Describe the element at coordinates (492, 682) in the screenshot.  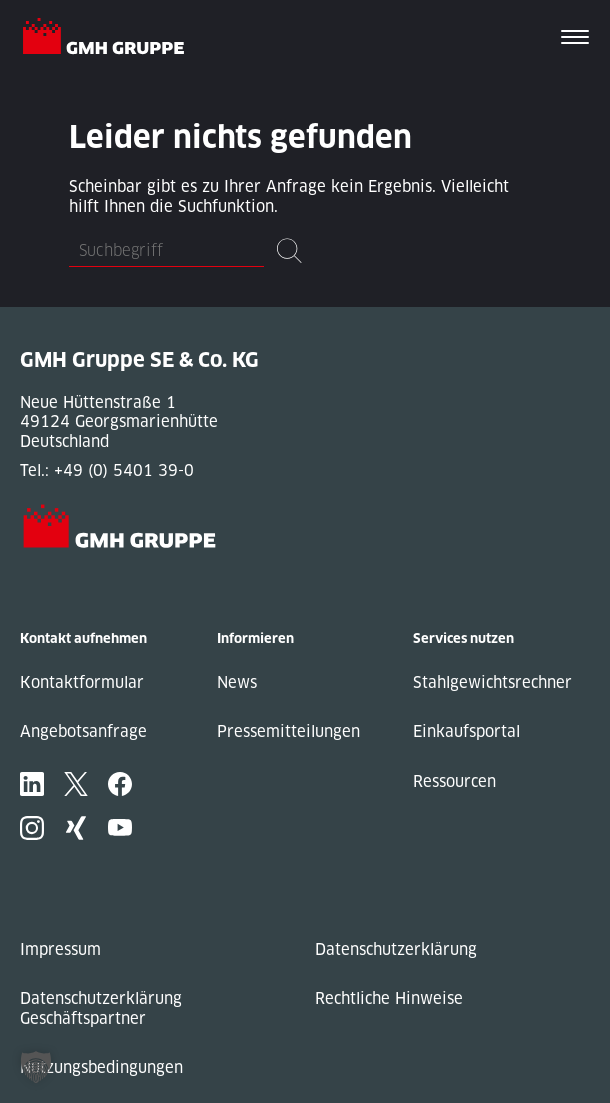
I see `Stahlgewichtsrechner` at that location.